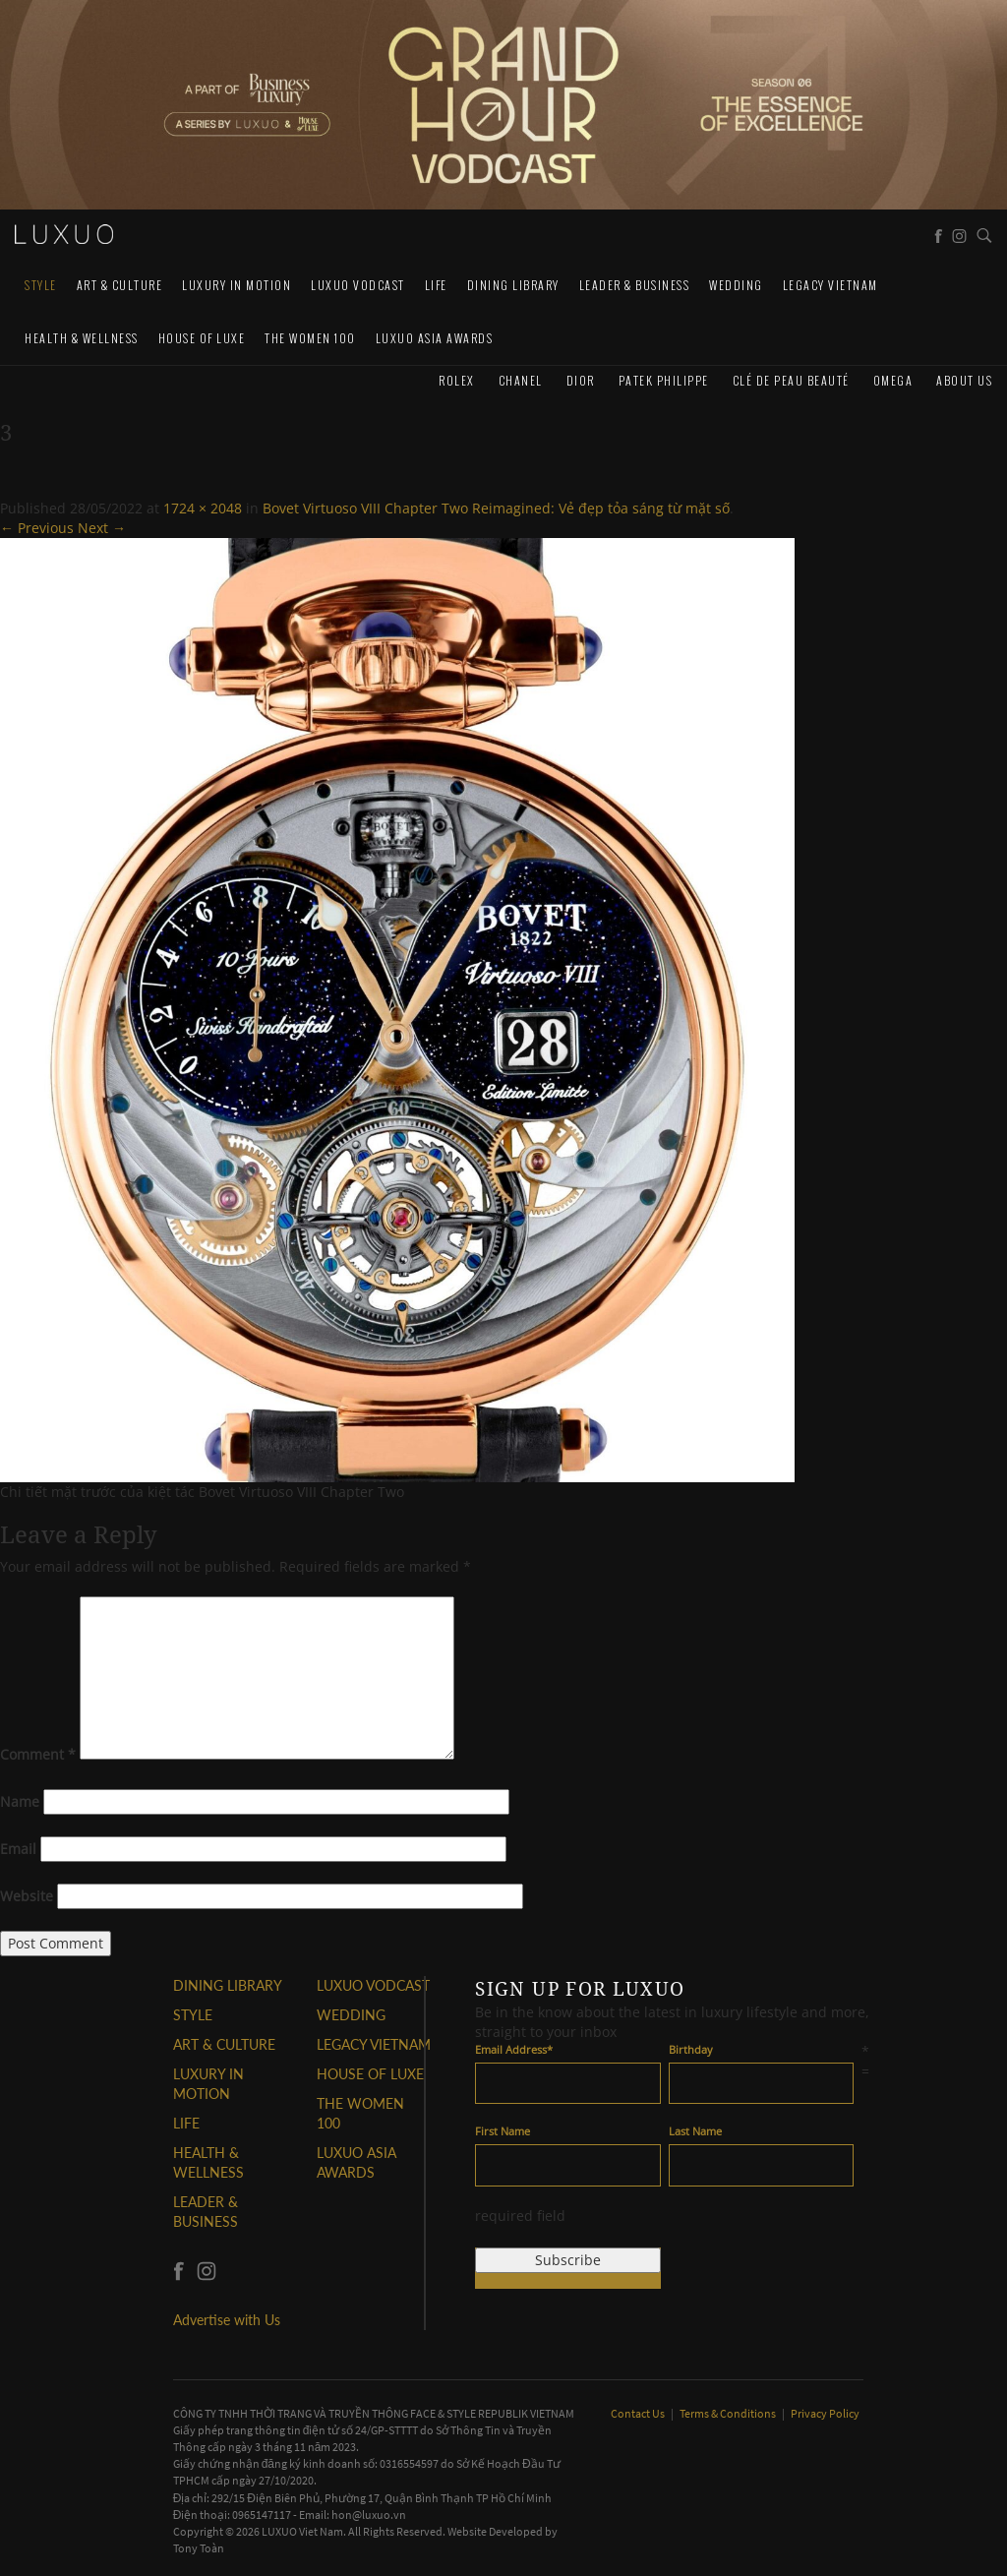 This screenshot has width=1007, height=2576. What do you see at coordinates (825, 2413) in the screenshot?
I see `Privacy Policy` at bounding box center [825, 2413].